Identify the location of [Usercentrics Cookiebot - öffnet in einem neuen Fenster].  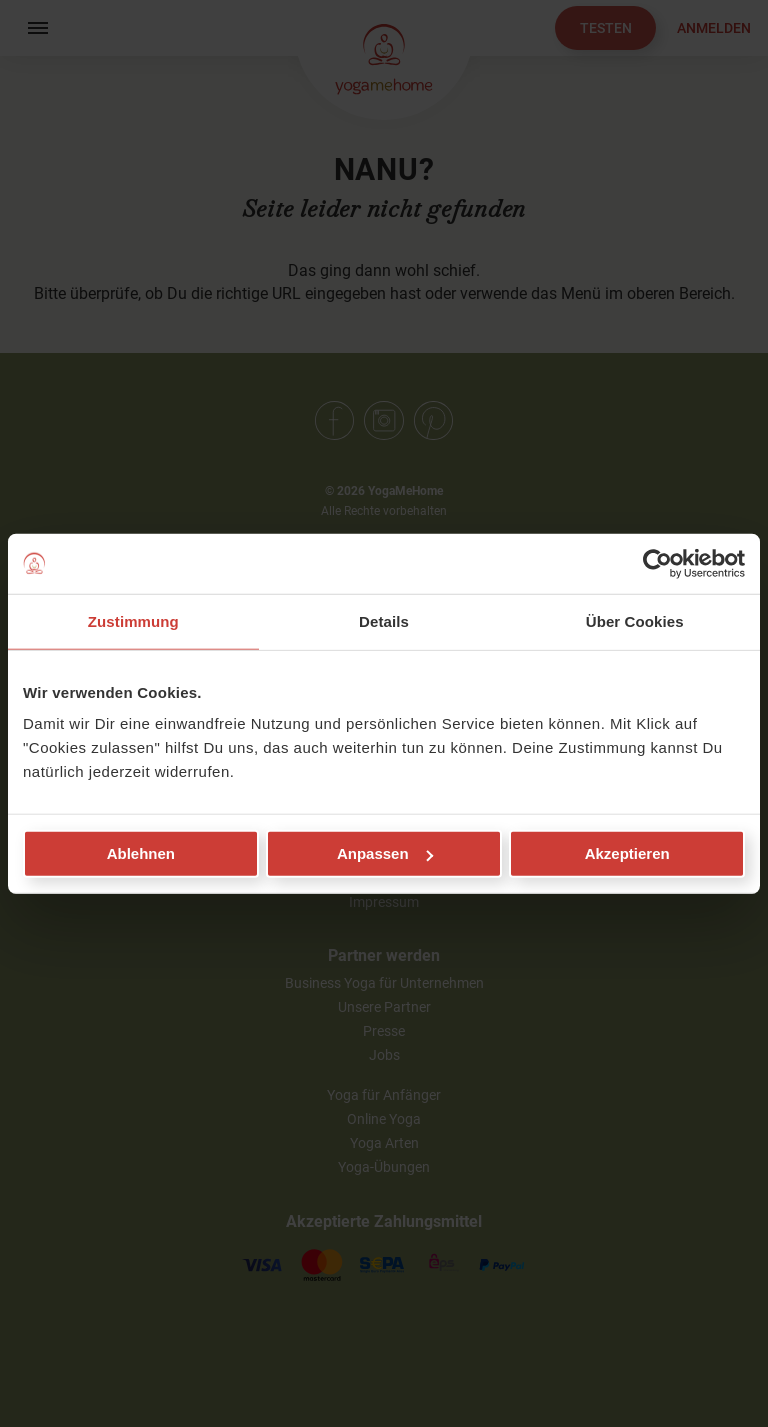
(657, 563).